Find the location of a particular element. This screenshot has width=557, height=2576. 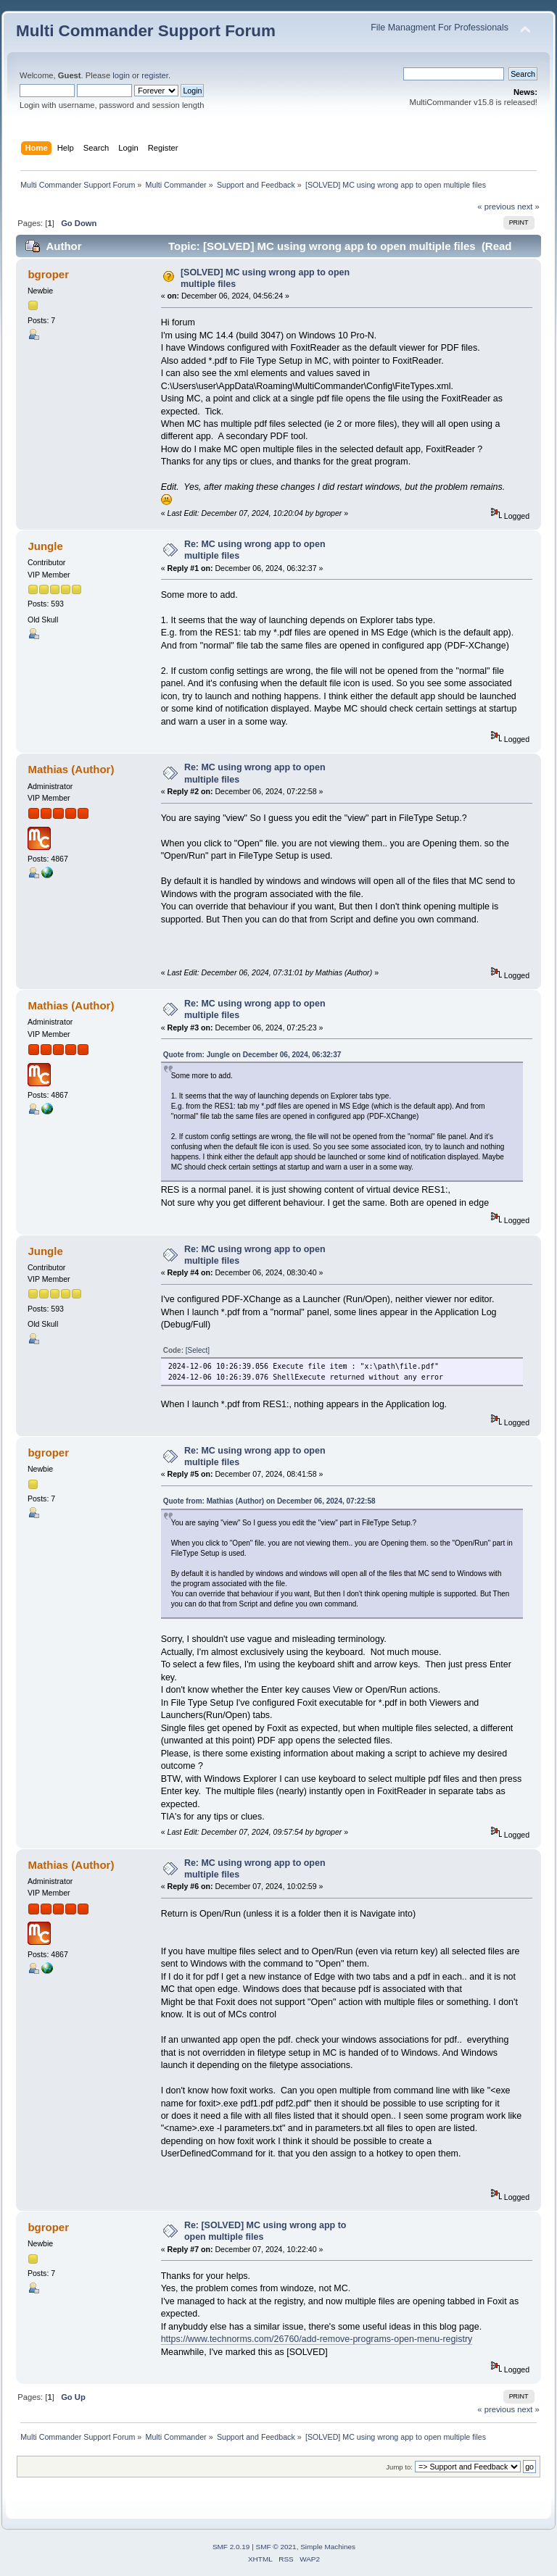

bgroper is located at coordinates (48, 274).